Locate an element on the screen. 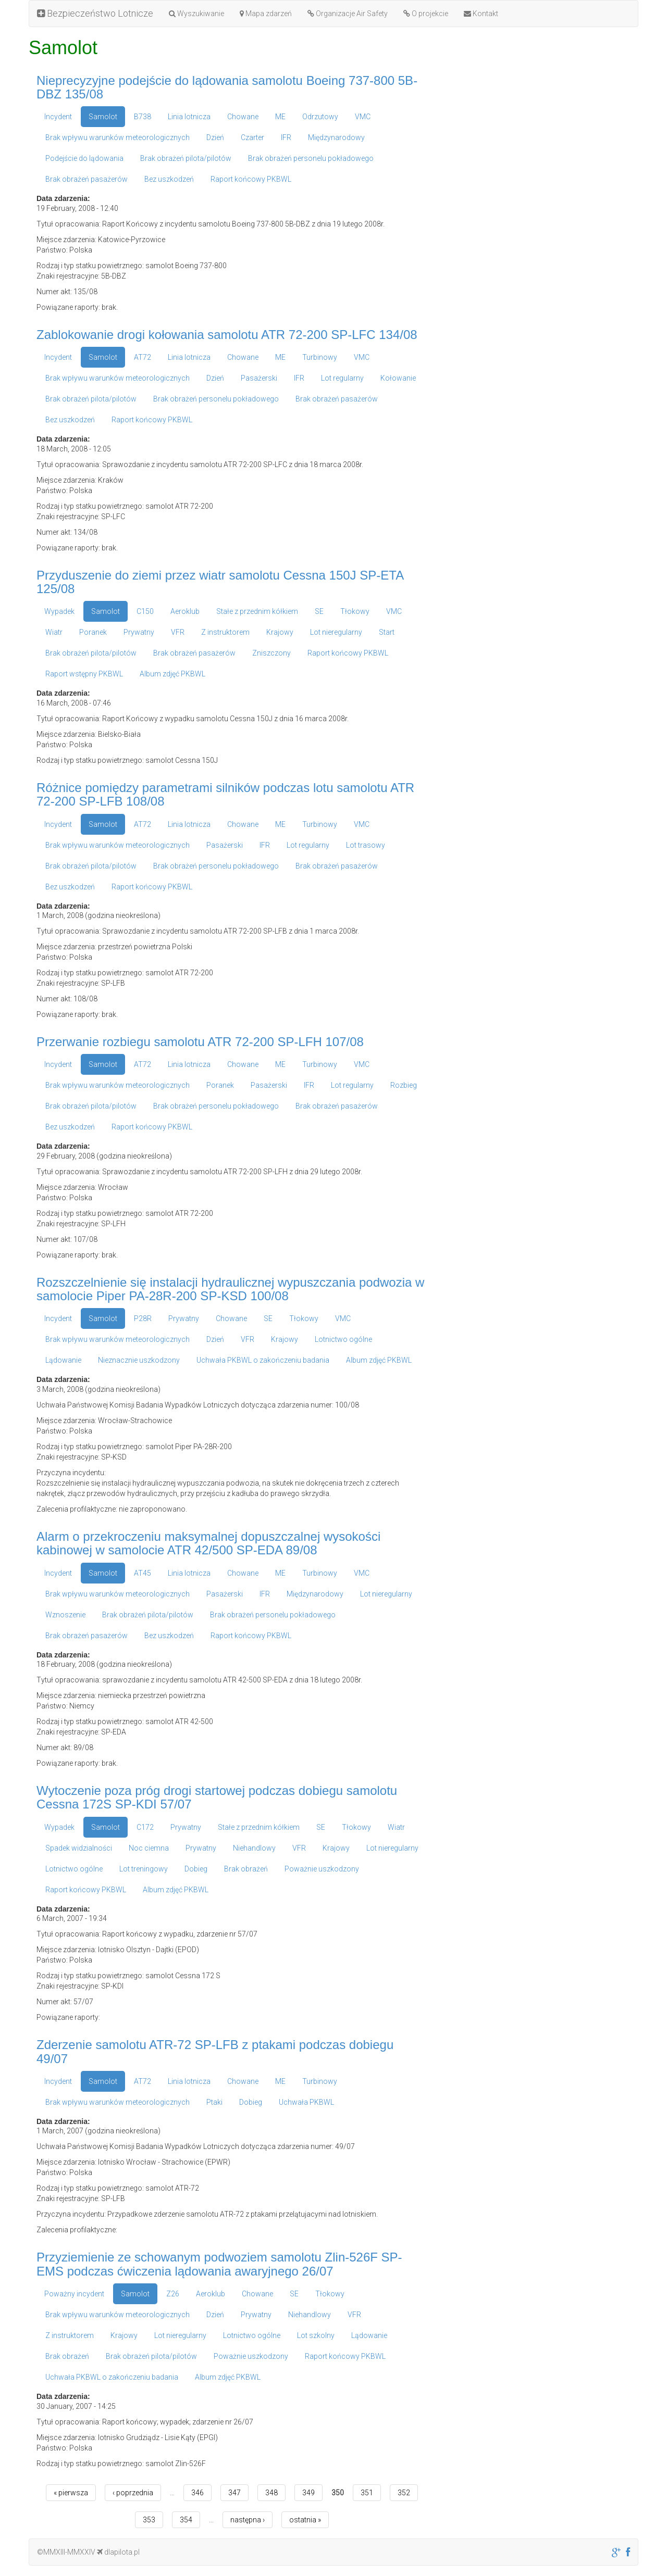  Kontakt is located at coordinates (481, 13).